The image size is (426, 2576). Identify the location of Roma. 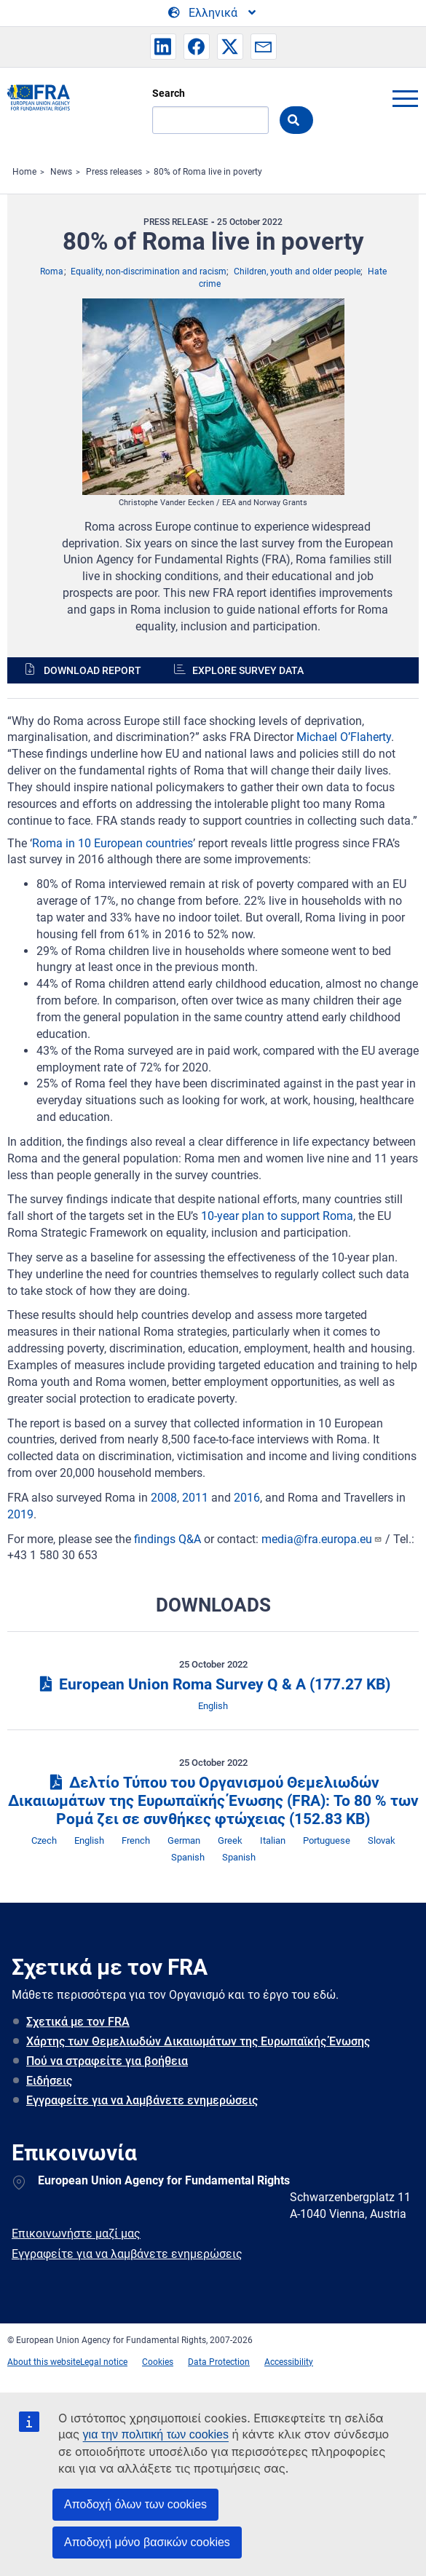
(51, 271).